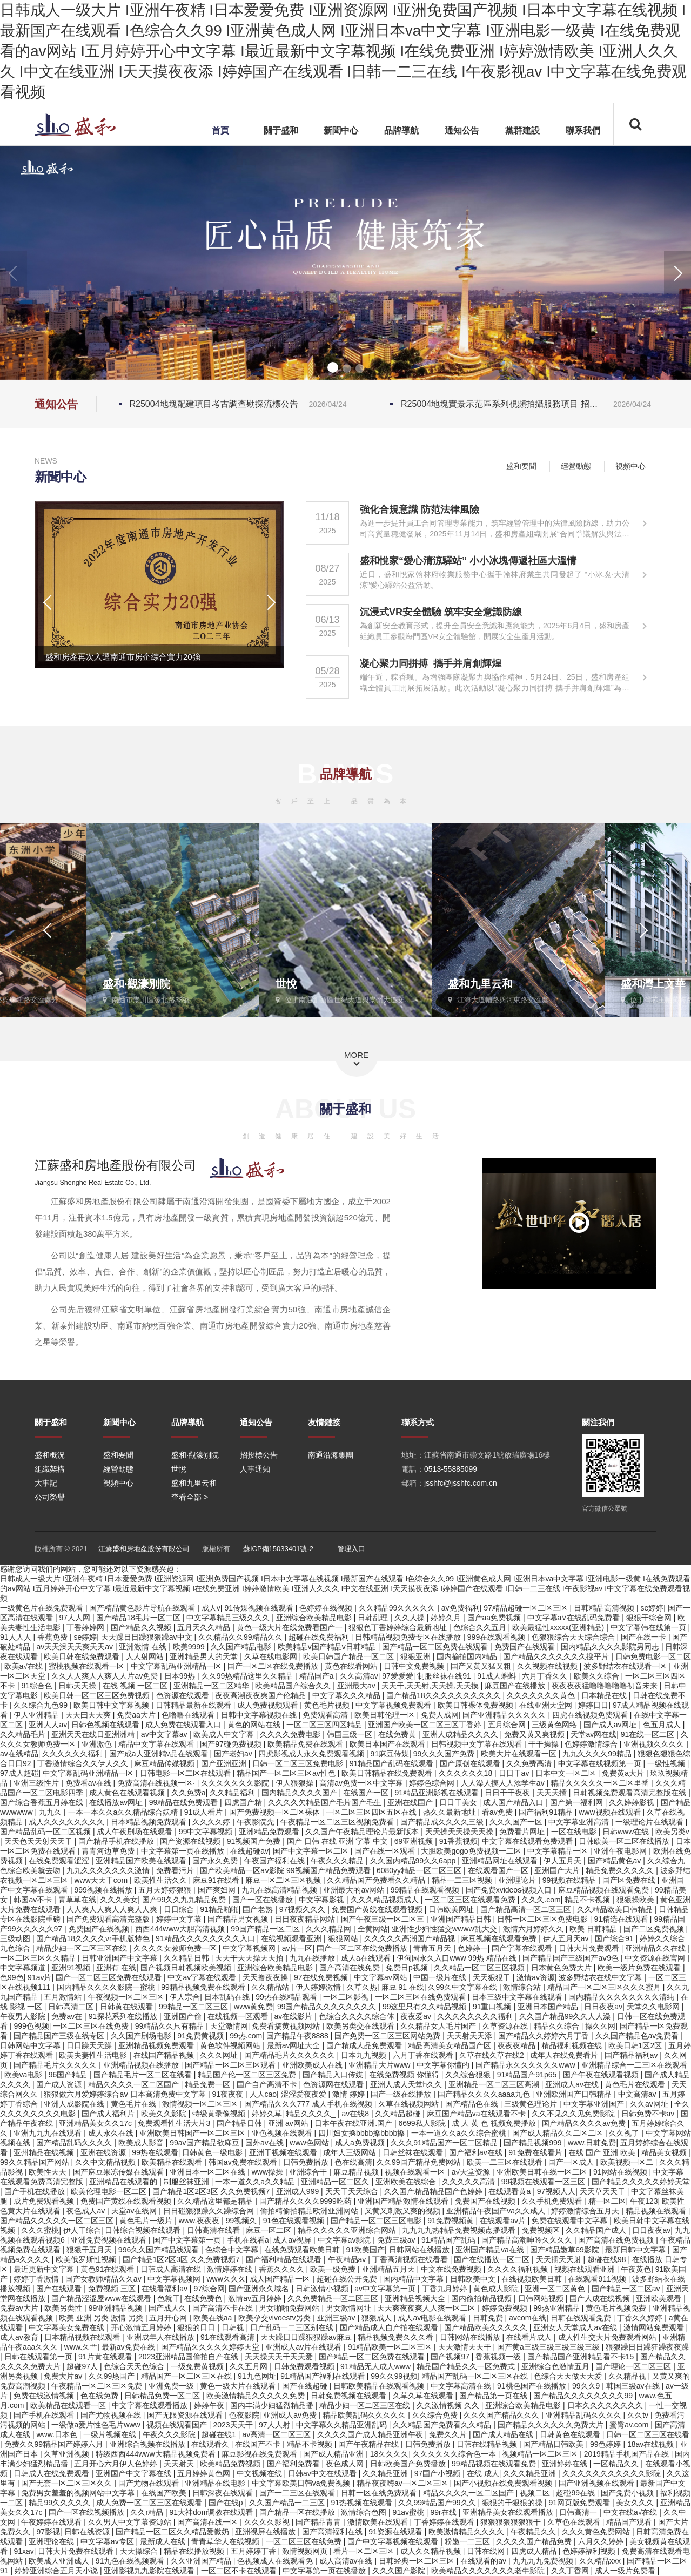  Describe the element at coordinates (39, 2356) in the screenshot. I see `日韩在线观看第一页` at that location.